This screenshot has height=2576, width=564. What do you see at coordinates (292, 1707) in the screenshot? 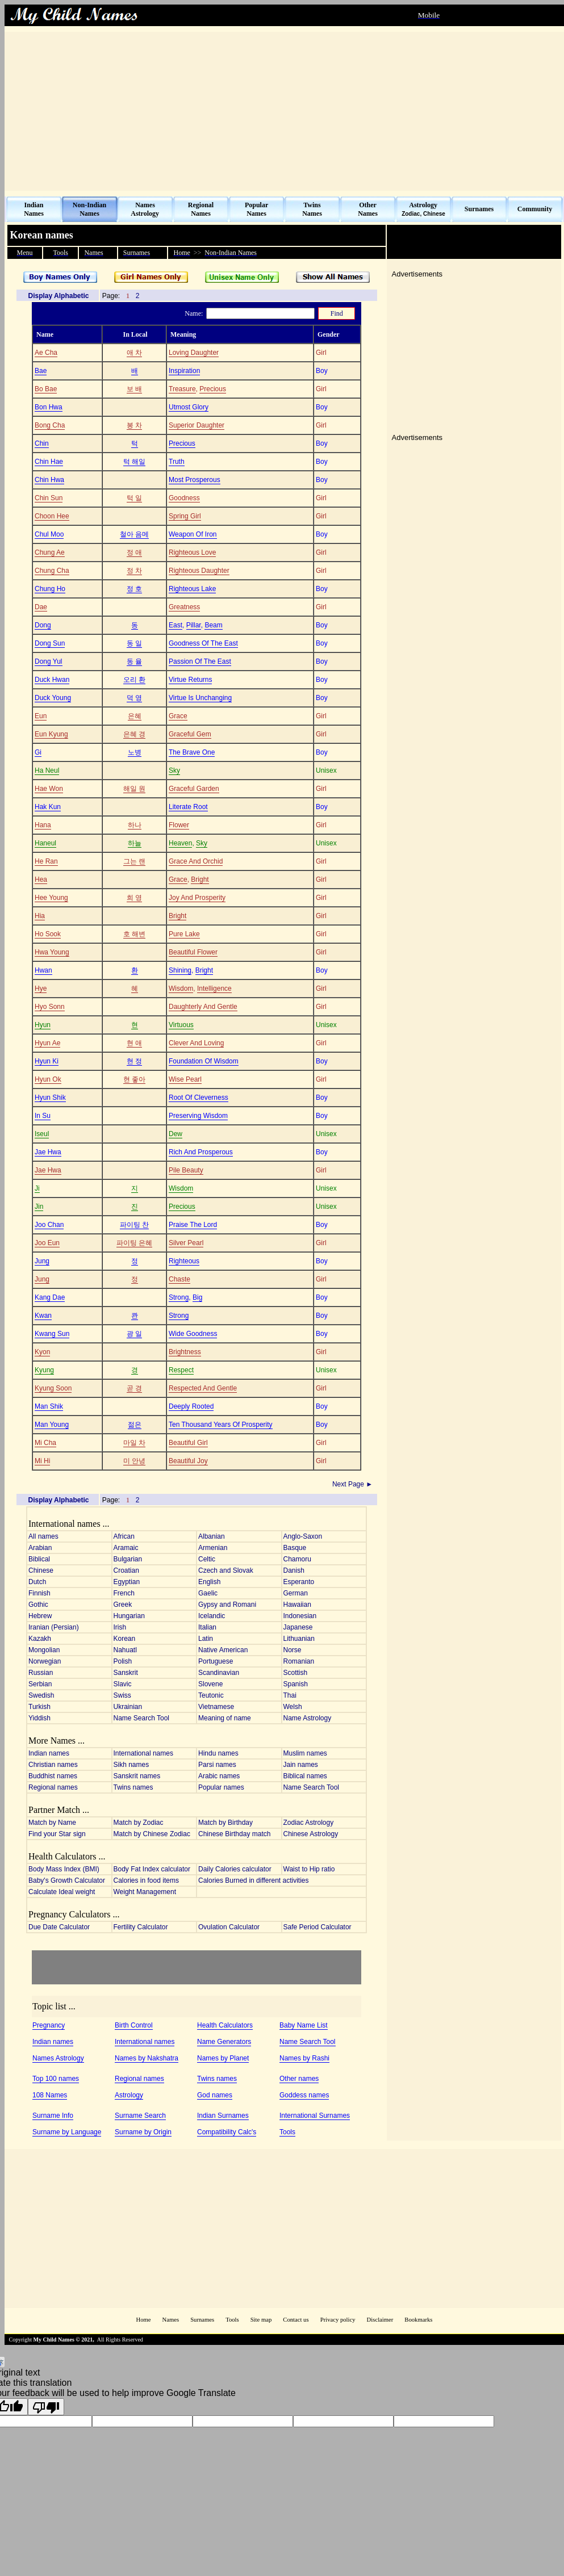
I see `Welsh` at bounding box center [292, 1707].